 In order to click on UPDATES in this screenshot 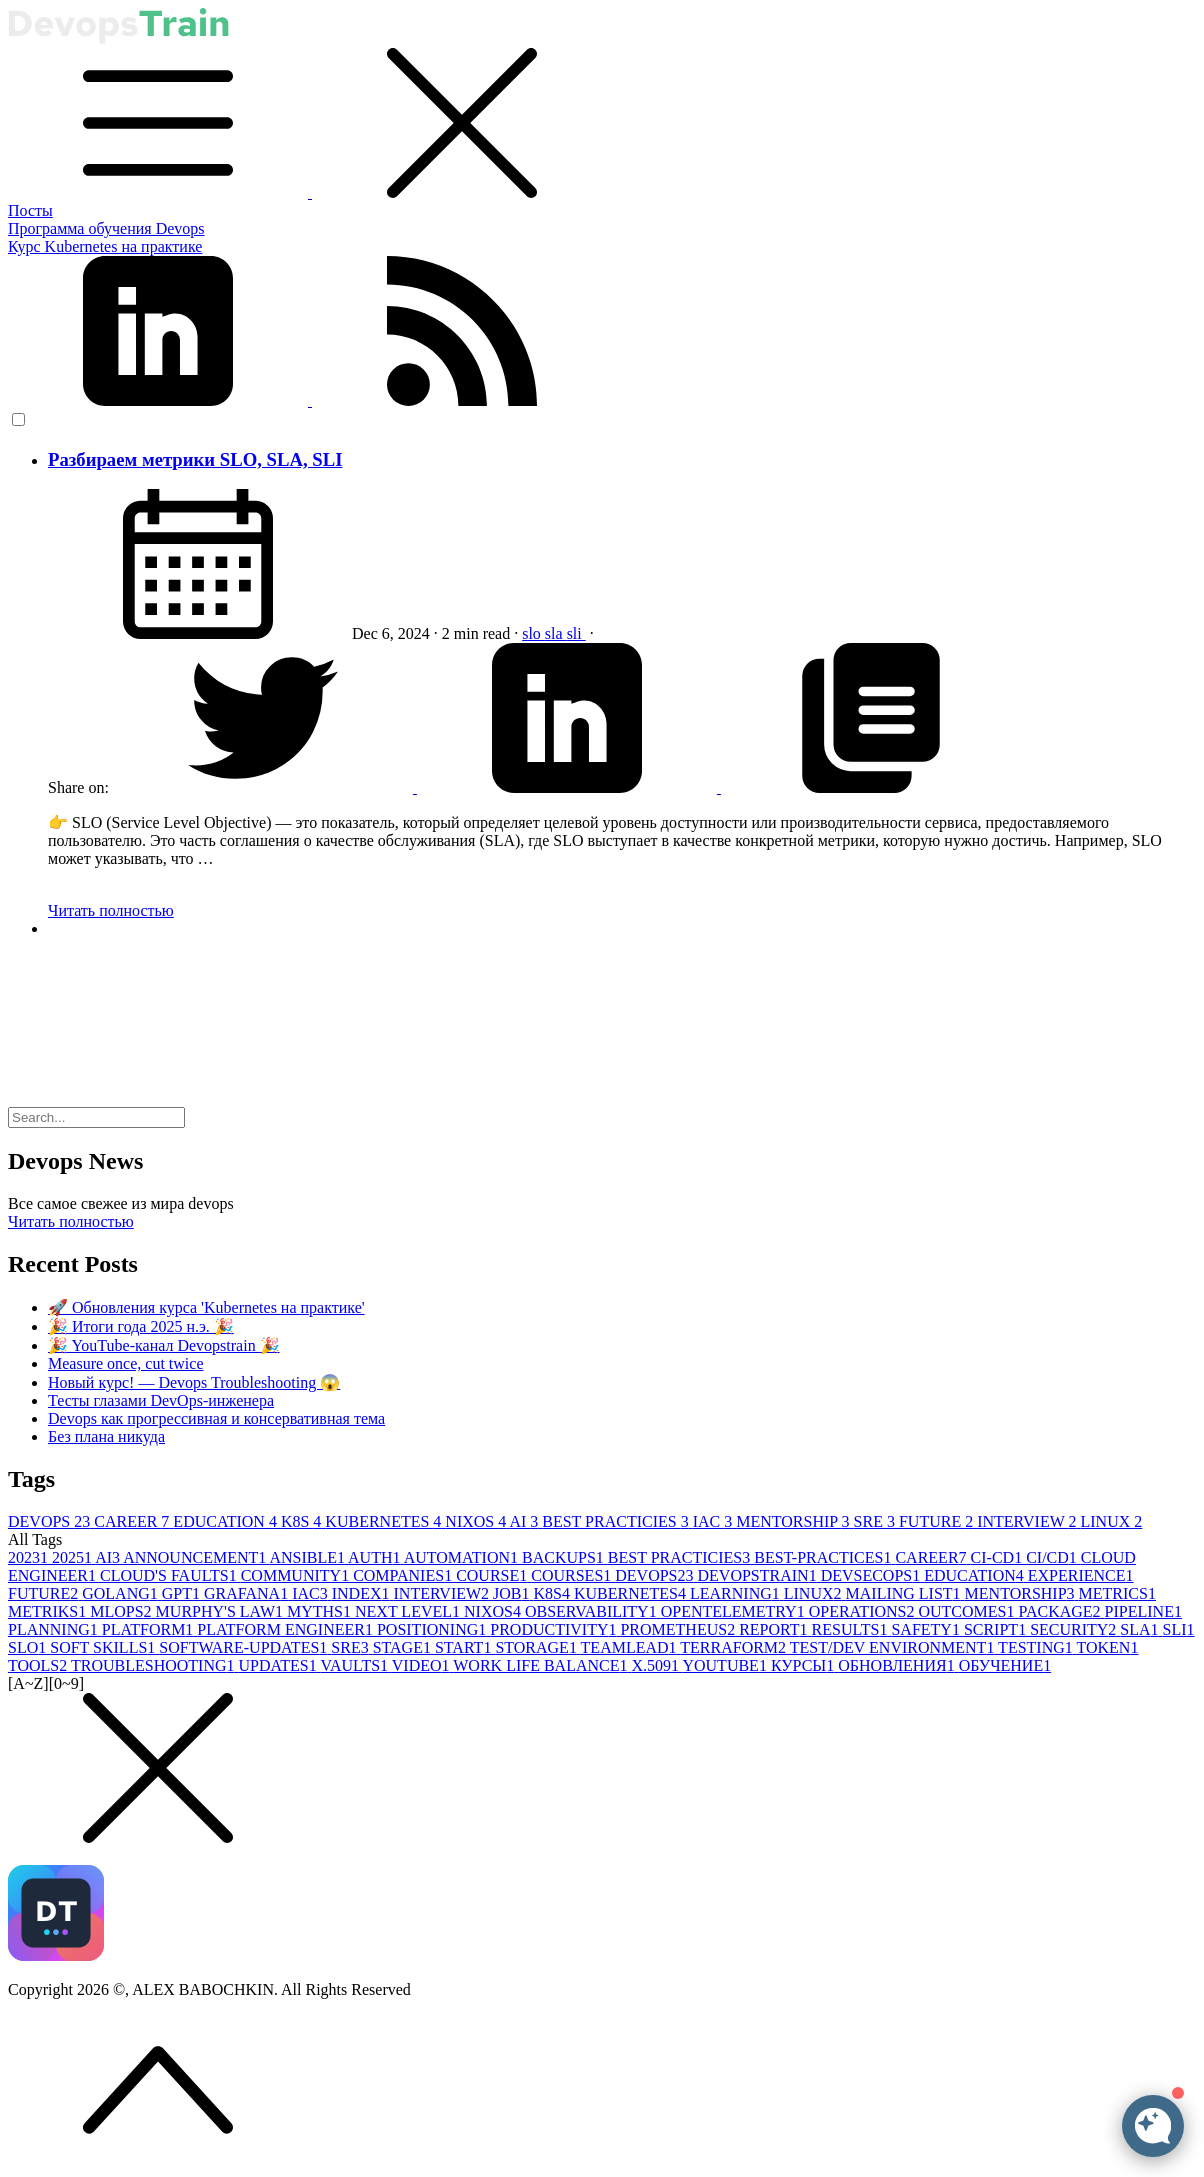, I will do `click(280, 1665)`.